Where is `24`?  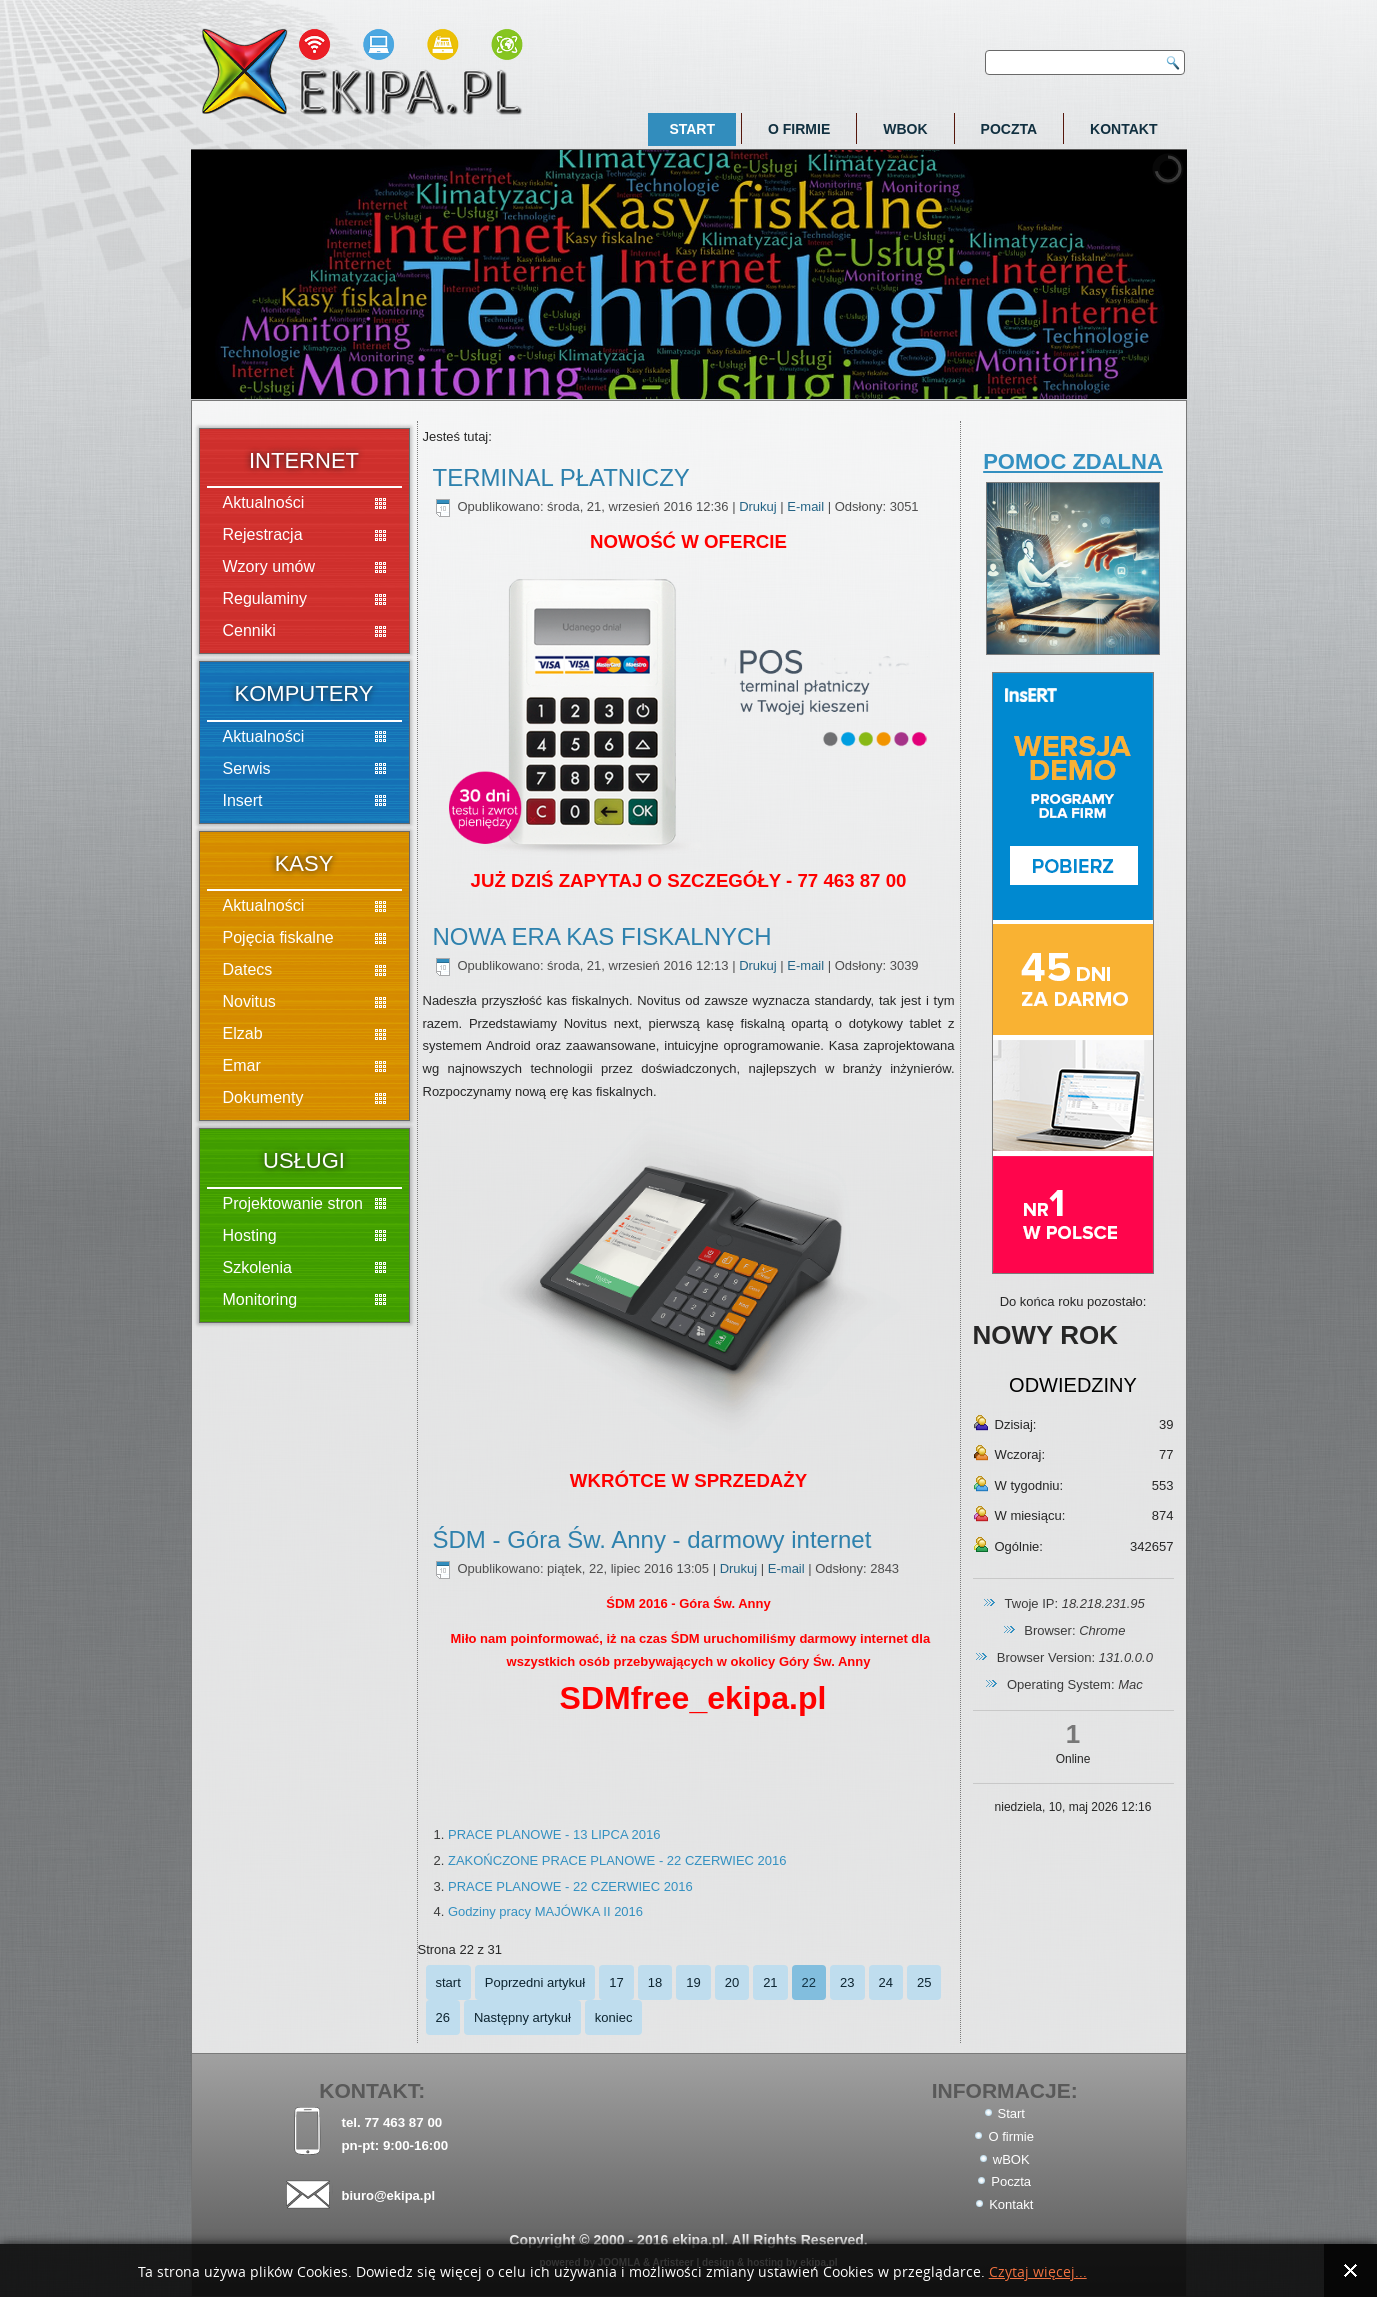
24 is located at coordinates (886, 1982).